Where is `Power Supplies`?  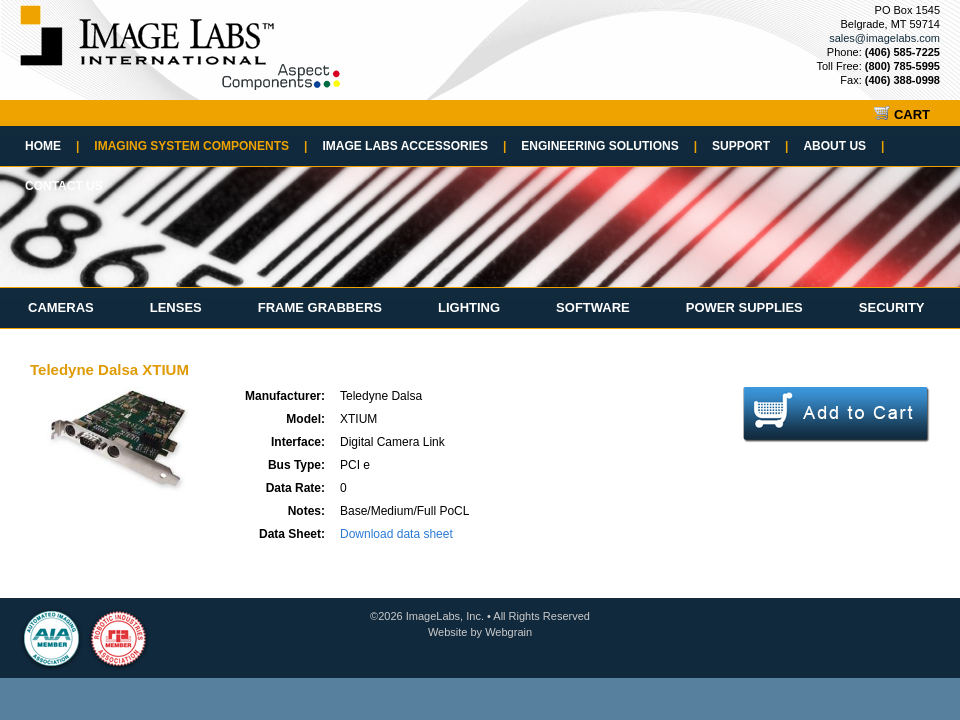
Power Supplies is located at coordinates (744, 307).